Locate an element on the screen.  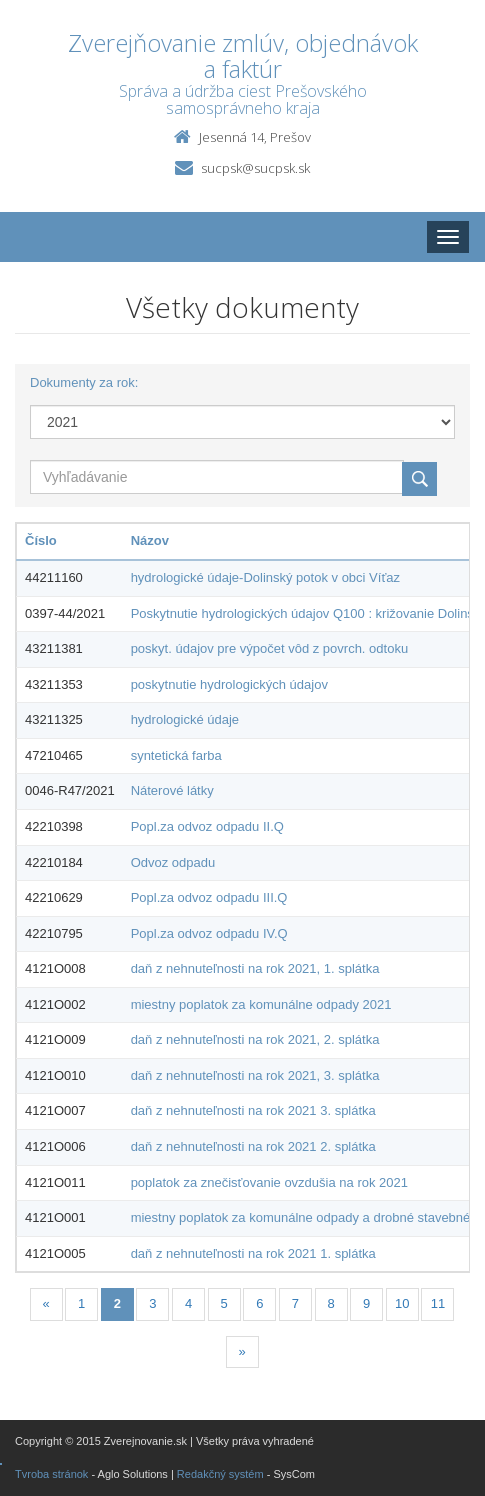
syntetická farba is located at coordinates (176, 755).